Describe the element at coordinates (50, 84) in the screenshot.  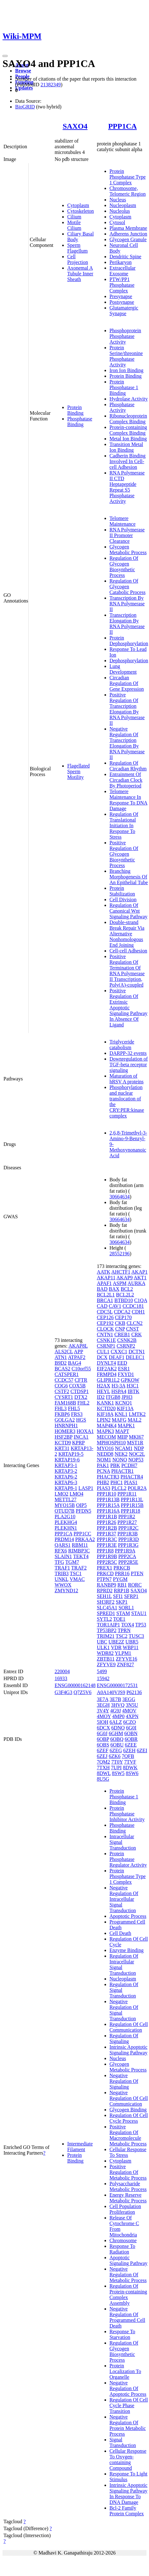
I see `21382349` at that location.